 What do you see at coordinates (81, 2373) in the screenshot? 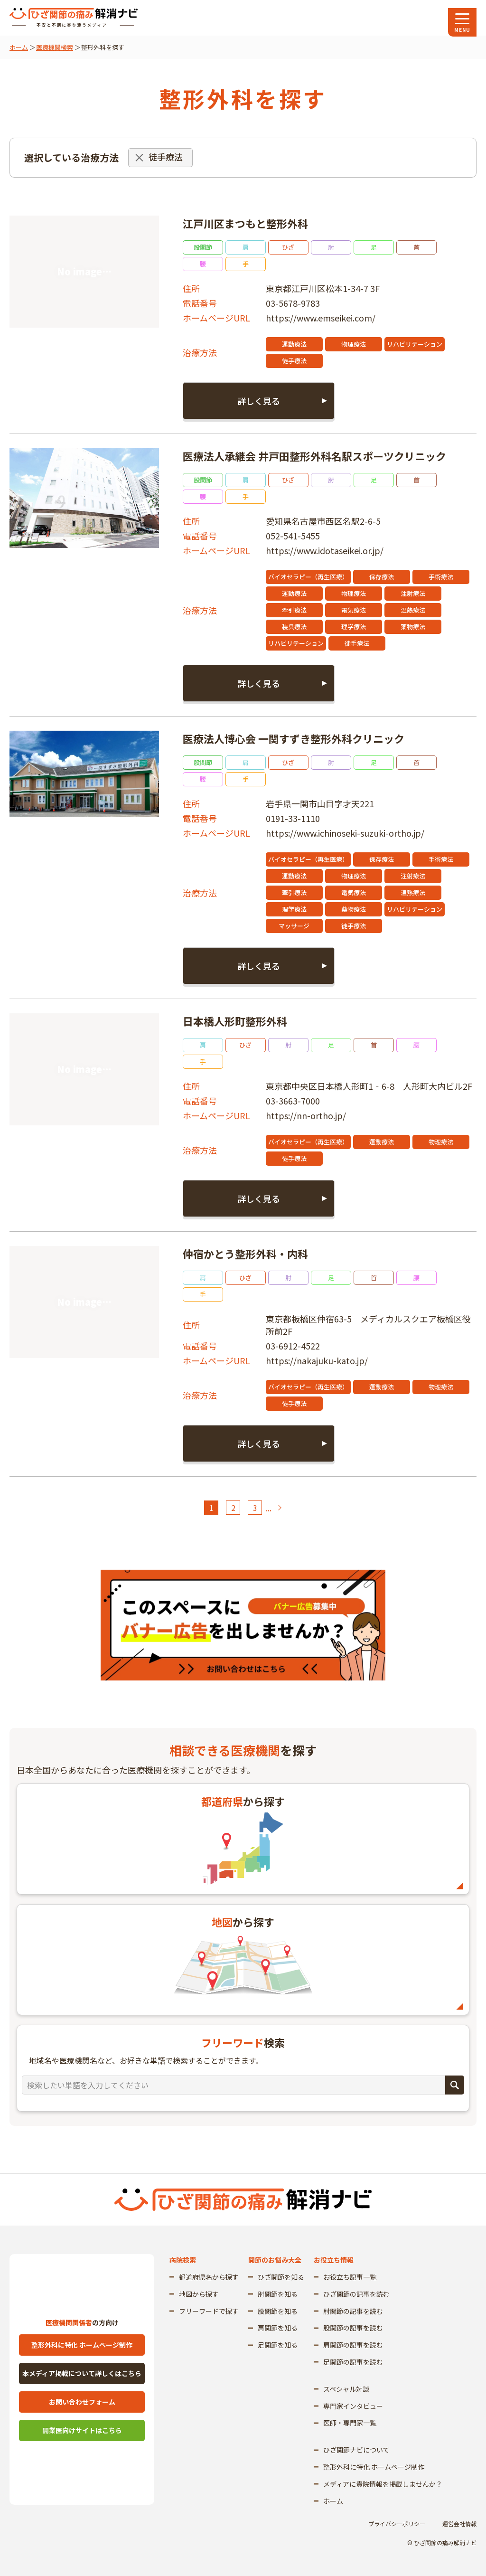
I see `本メディア掲載について詳しくはこちら` at bounding box center [81, 2373].